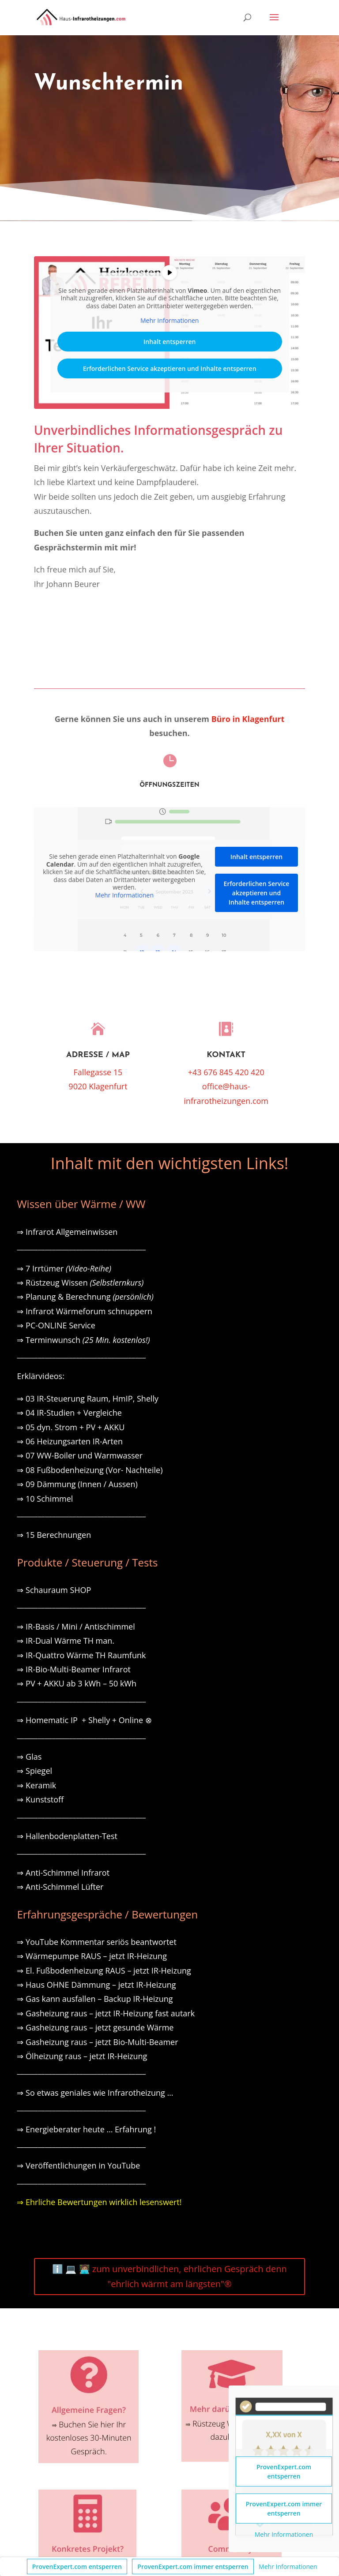 The image size is (339, 2576). What do you see at coordinates (95, 2092) in the screenshot?
I see `⇒ So etwas geniales wie Infrarotheizung …` at bounding box center [95, 2092].